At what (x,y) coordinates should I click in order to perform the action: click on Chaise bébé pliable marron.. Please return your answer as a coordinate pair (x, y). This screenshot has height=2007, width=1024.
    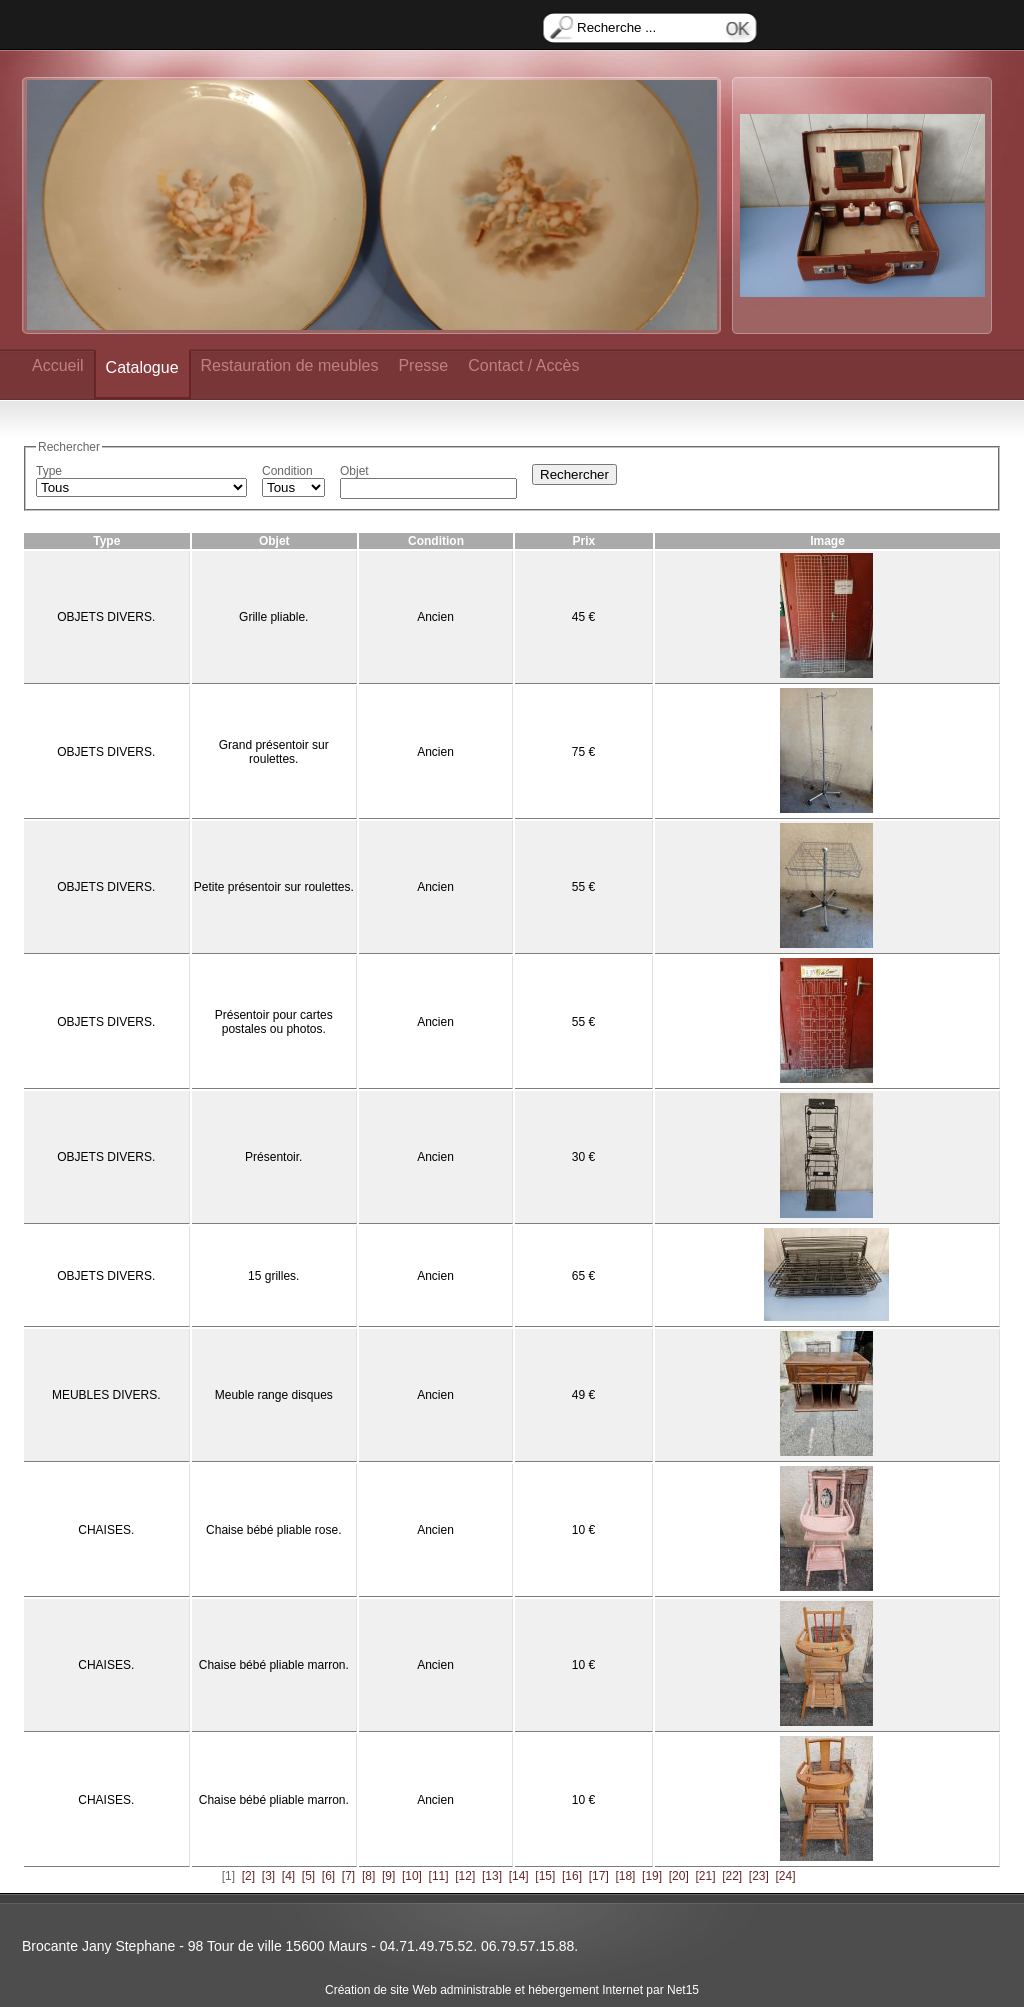
    Looking at the image, I should click on (274, 1665).